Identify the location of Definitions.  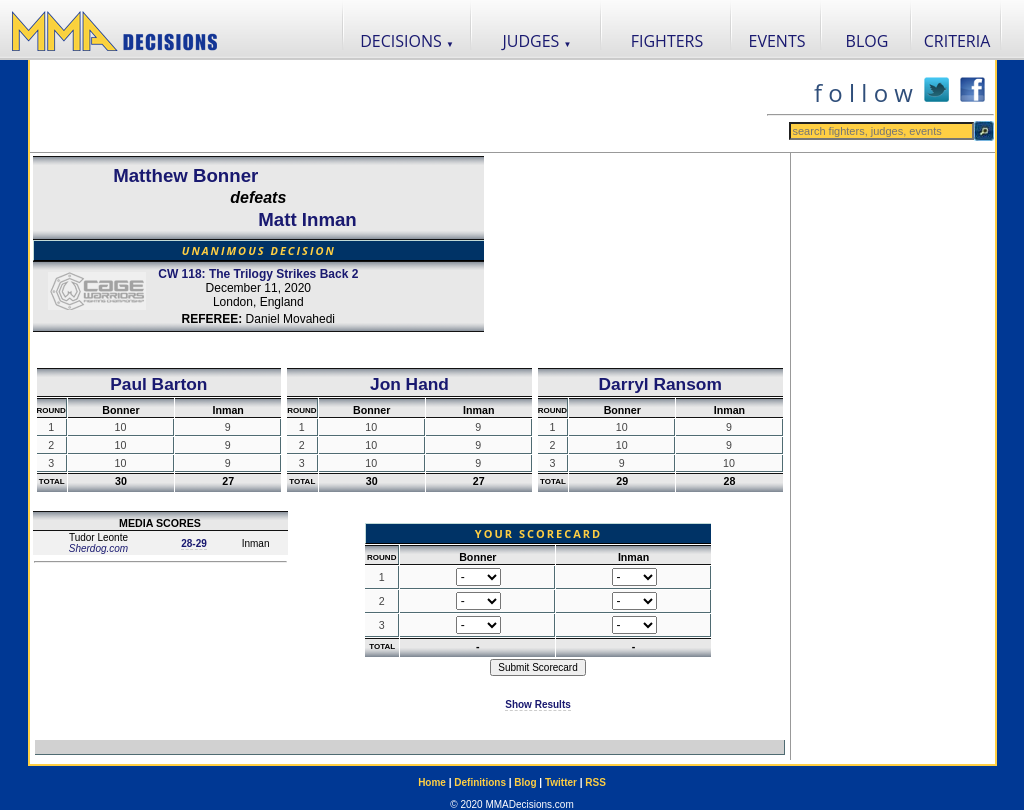
(480, 782).